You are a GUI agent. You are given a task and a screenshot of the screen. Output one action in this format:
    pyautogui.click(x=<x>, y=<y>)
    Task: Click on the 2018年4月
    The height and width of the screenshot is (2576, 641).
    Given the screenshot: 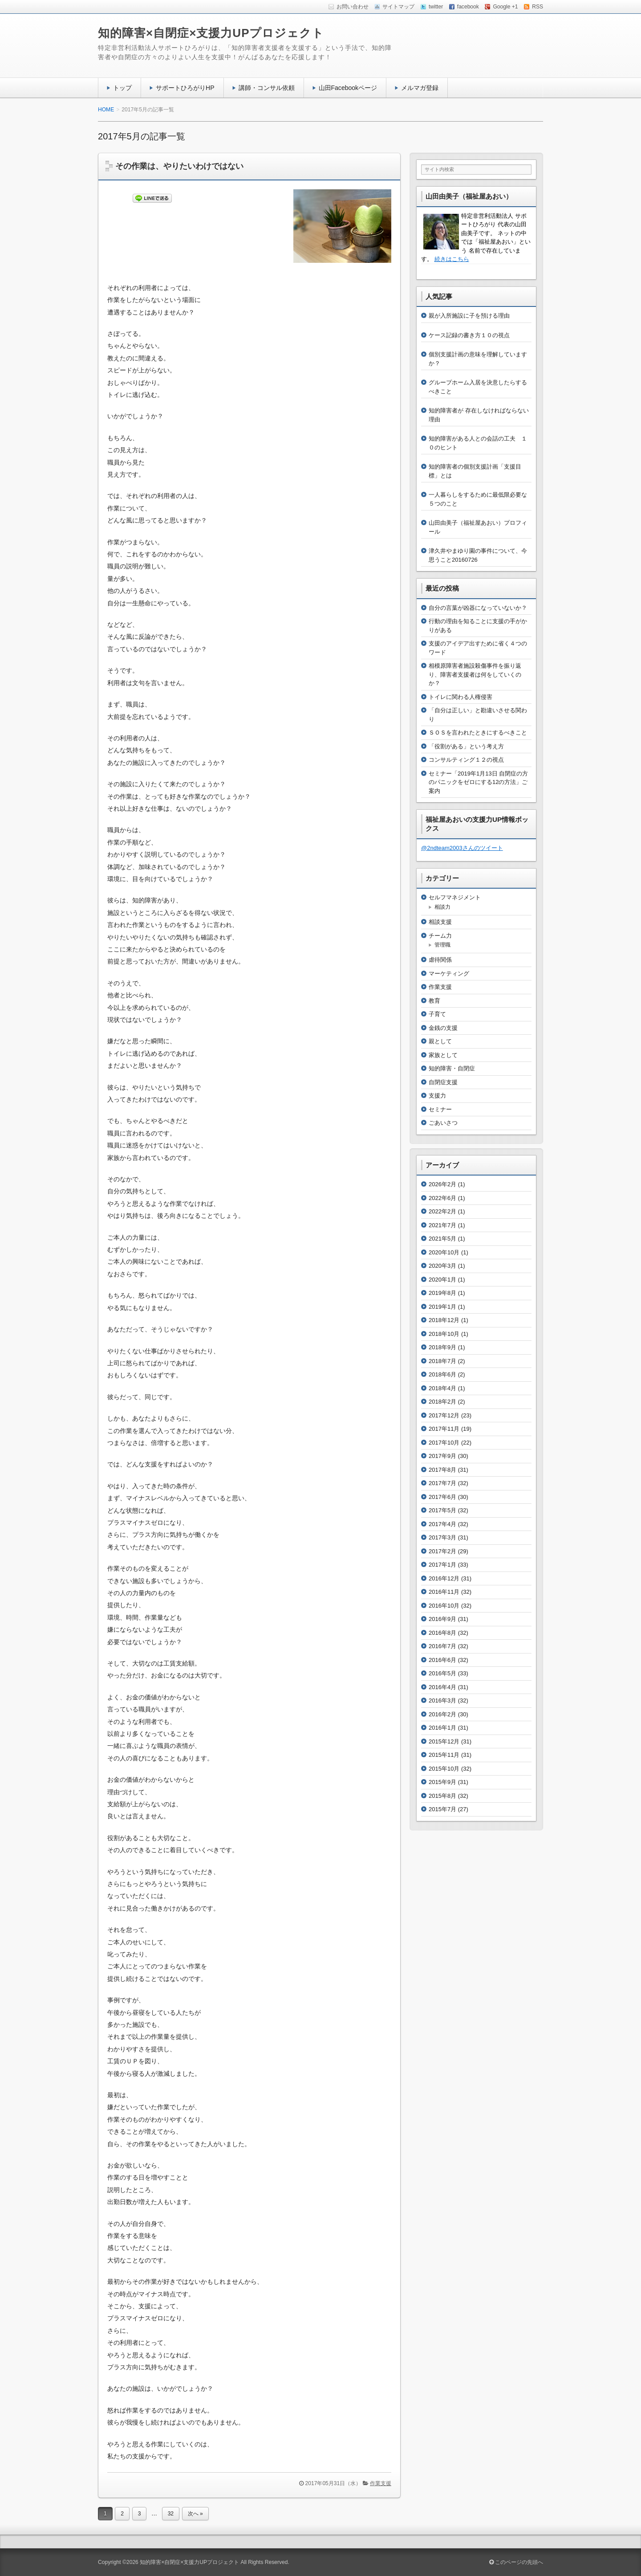 What is the action you would take?
    pyautogui.click(x=442, y=1388)
    